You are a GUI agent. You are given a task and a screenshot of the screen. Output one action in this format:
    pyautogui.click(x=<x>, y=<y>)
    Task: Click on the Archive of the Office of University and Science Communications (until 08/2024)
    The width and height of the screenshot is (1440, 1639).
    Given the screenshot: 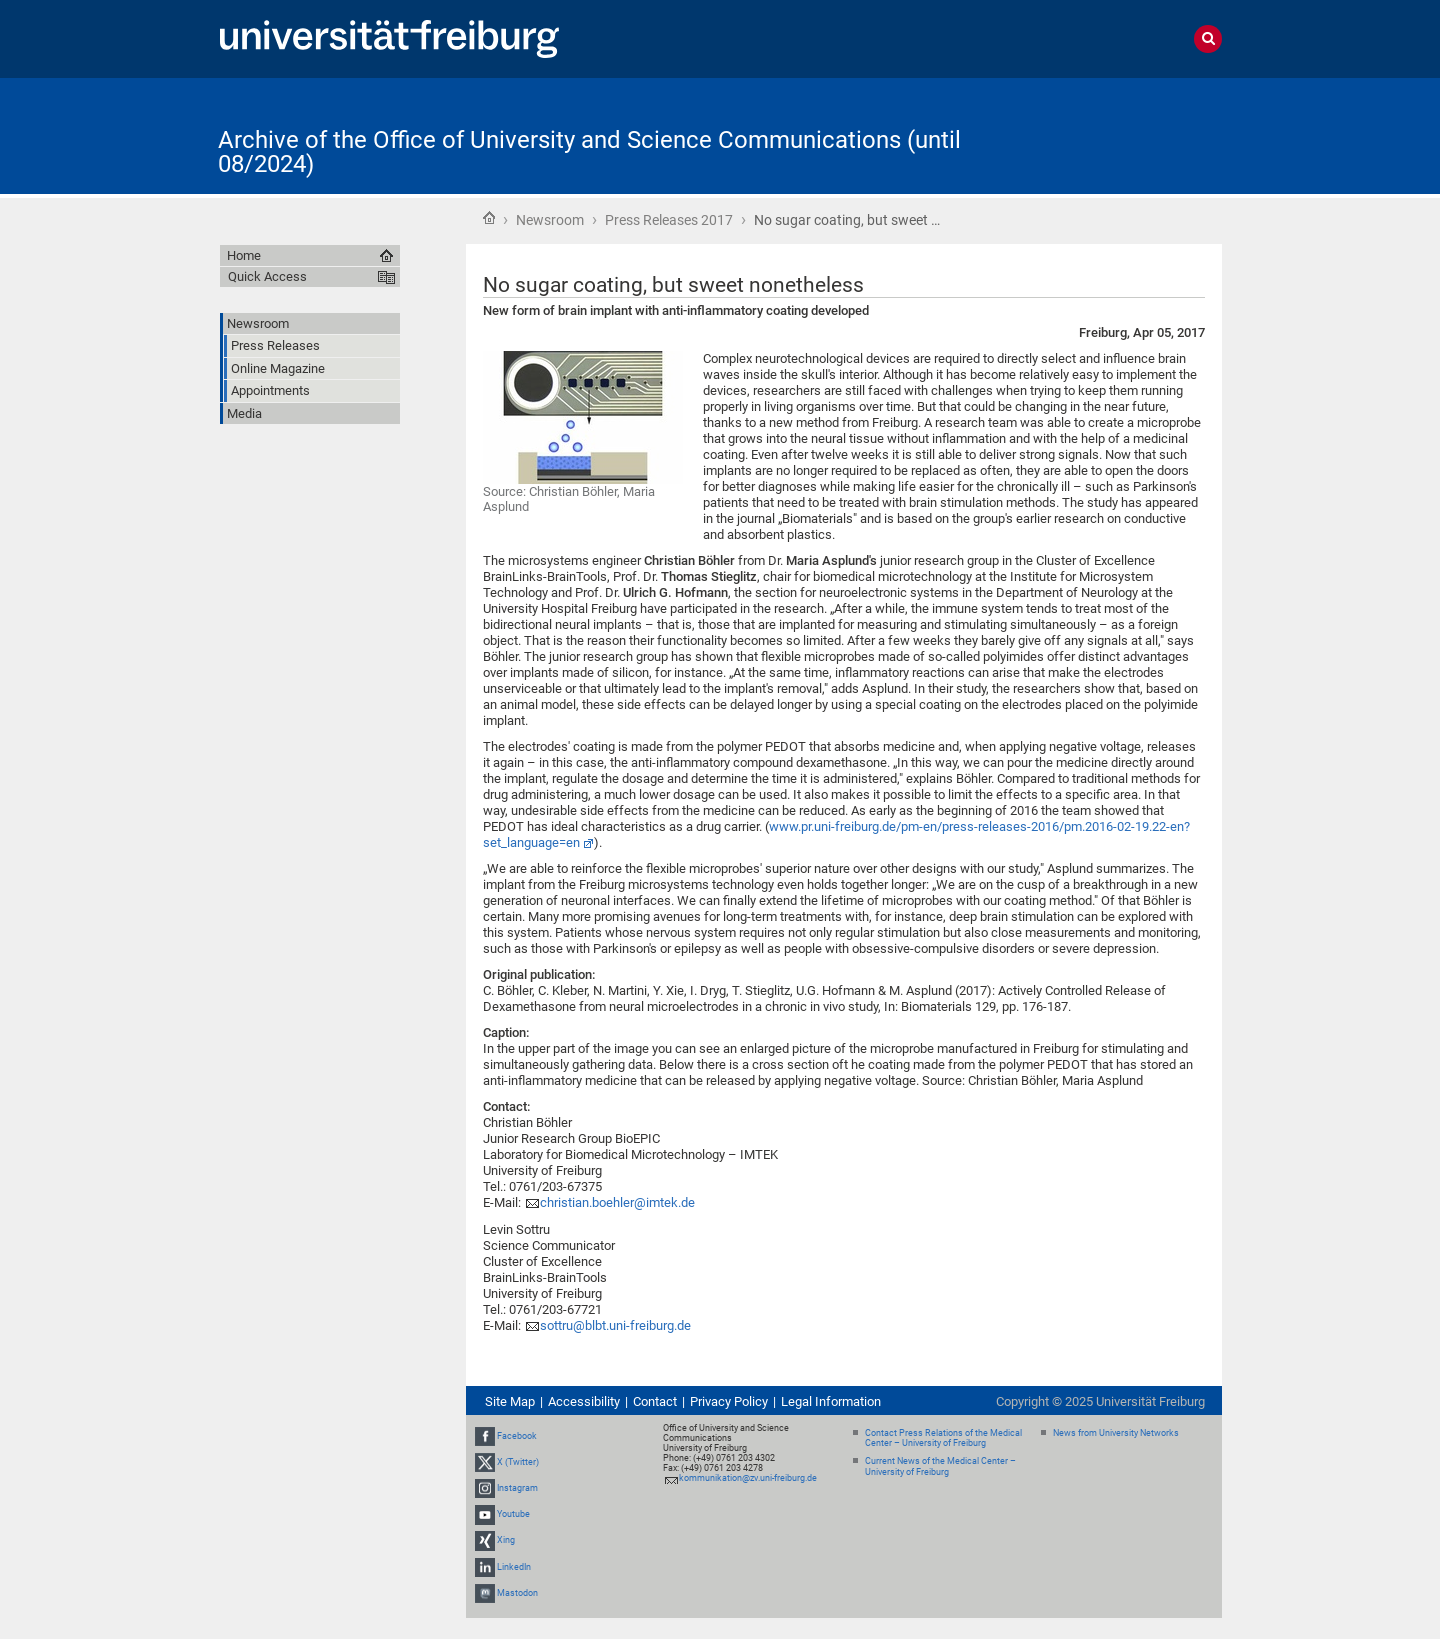 What is the action you would take?
    pyautogui.click(x=589, y=152)
    